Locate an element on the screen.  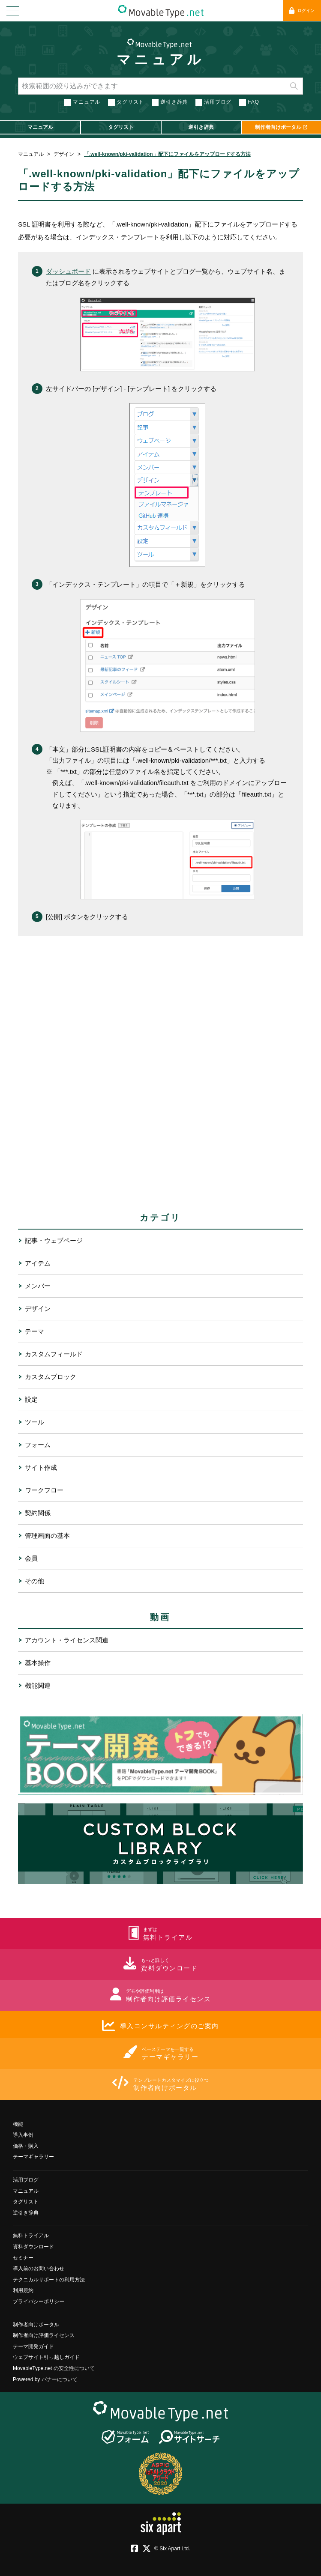
MovableType.net の安全性について is located at coordinates (54, 2368).